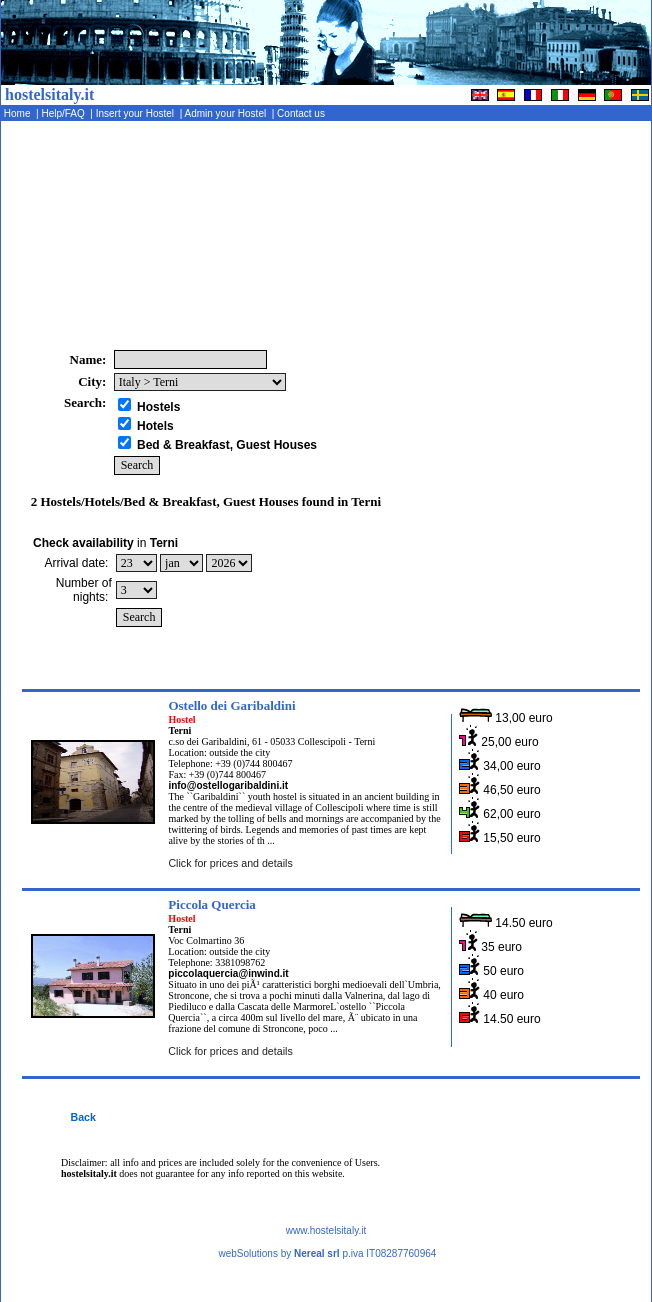 The width and height of the screenshot is (652, 1302). What do you see at coordinates (226, 113) in the screenshot?
I see `Admin your Hostel` at bounding box center [226, 113].